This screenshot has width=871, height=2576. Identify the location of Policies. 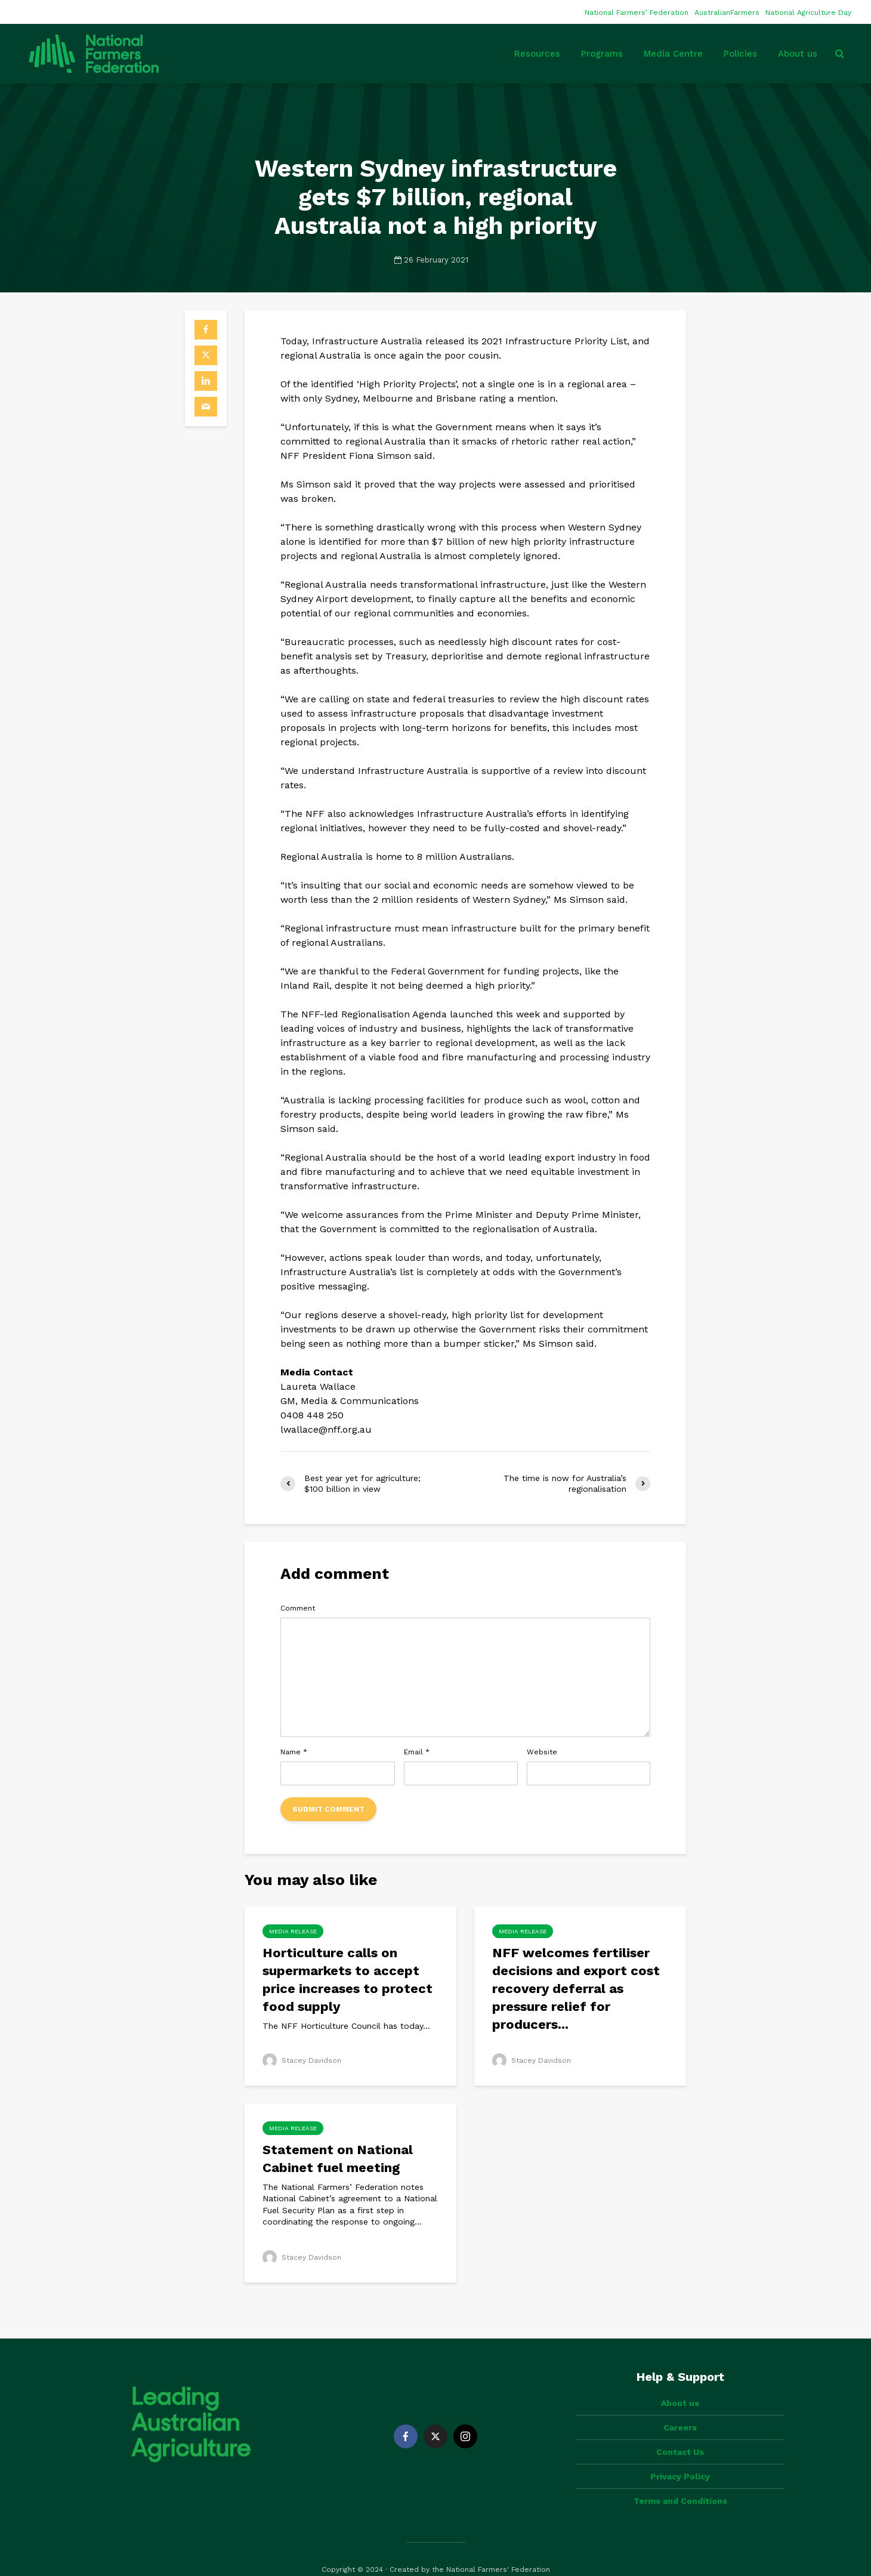
(740, 53).